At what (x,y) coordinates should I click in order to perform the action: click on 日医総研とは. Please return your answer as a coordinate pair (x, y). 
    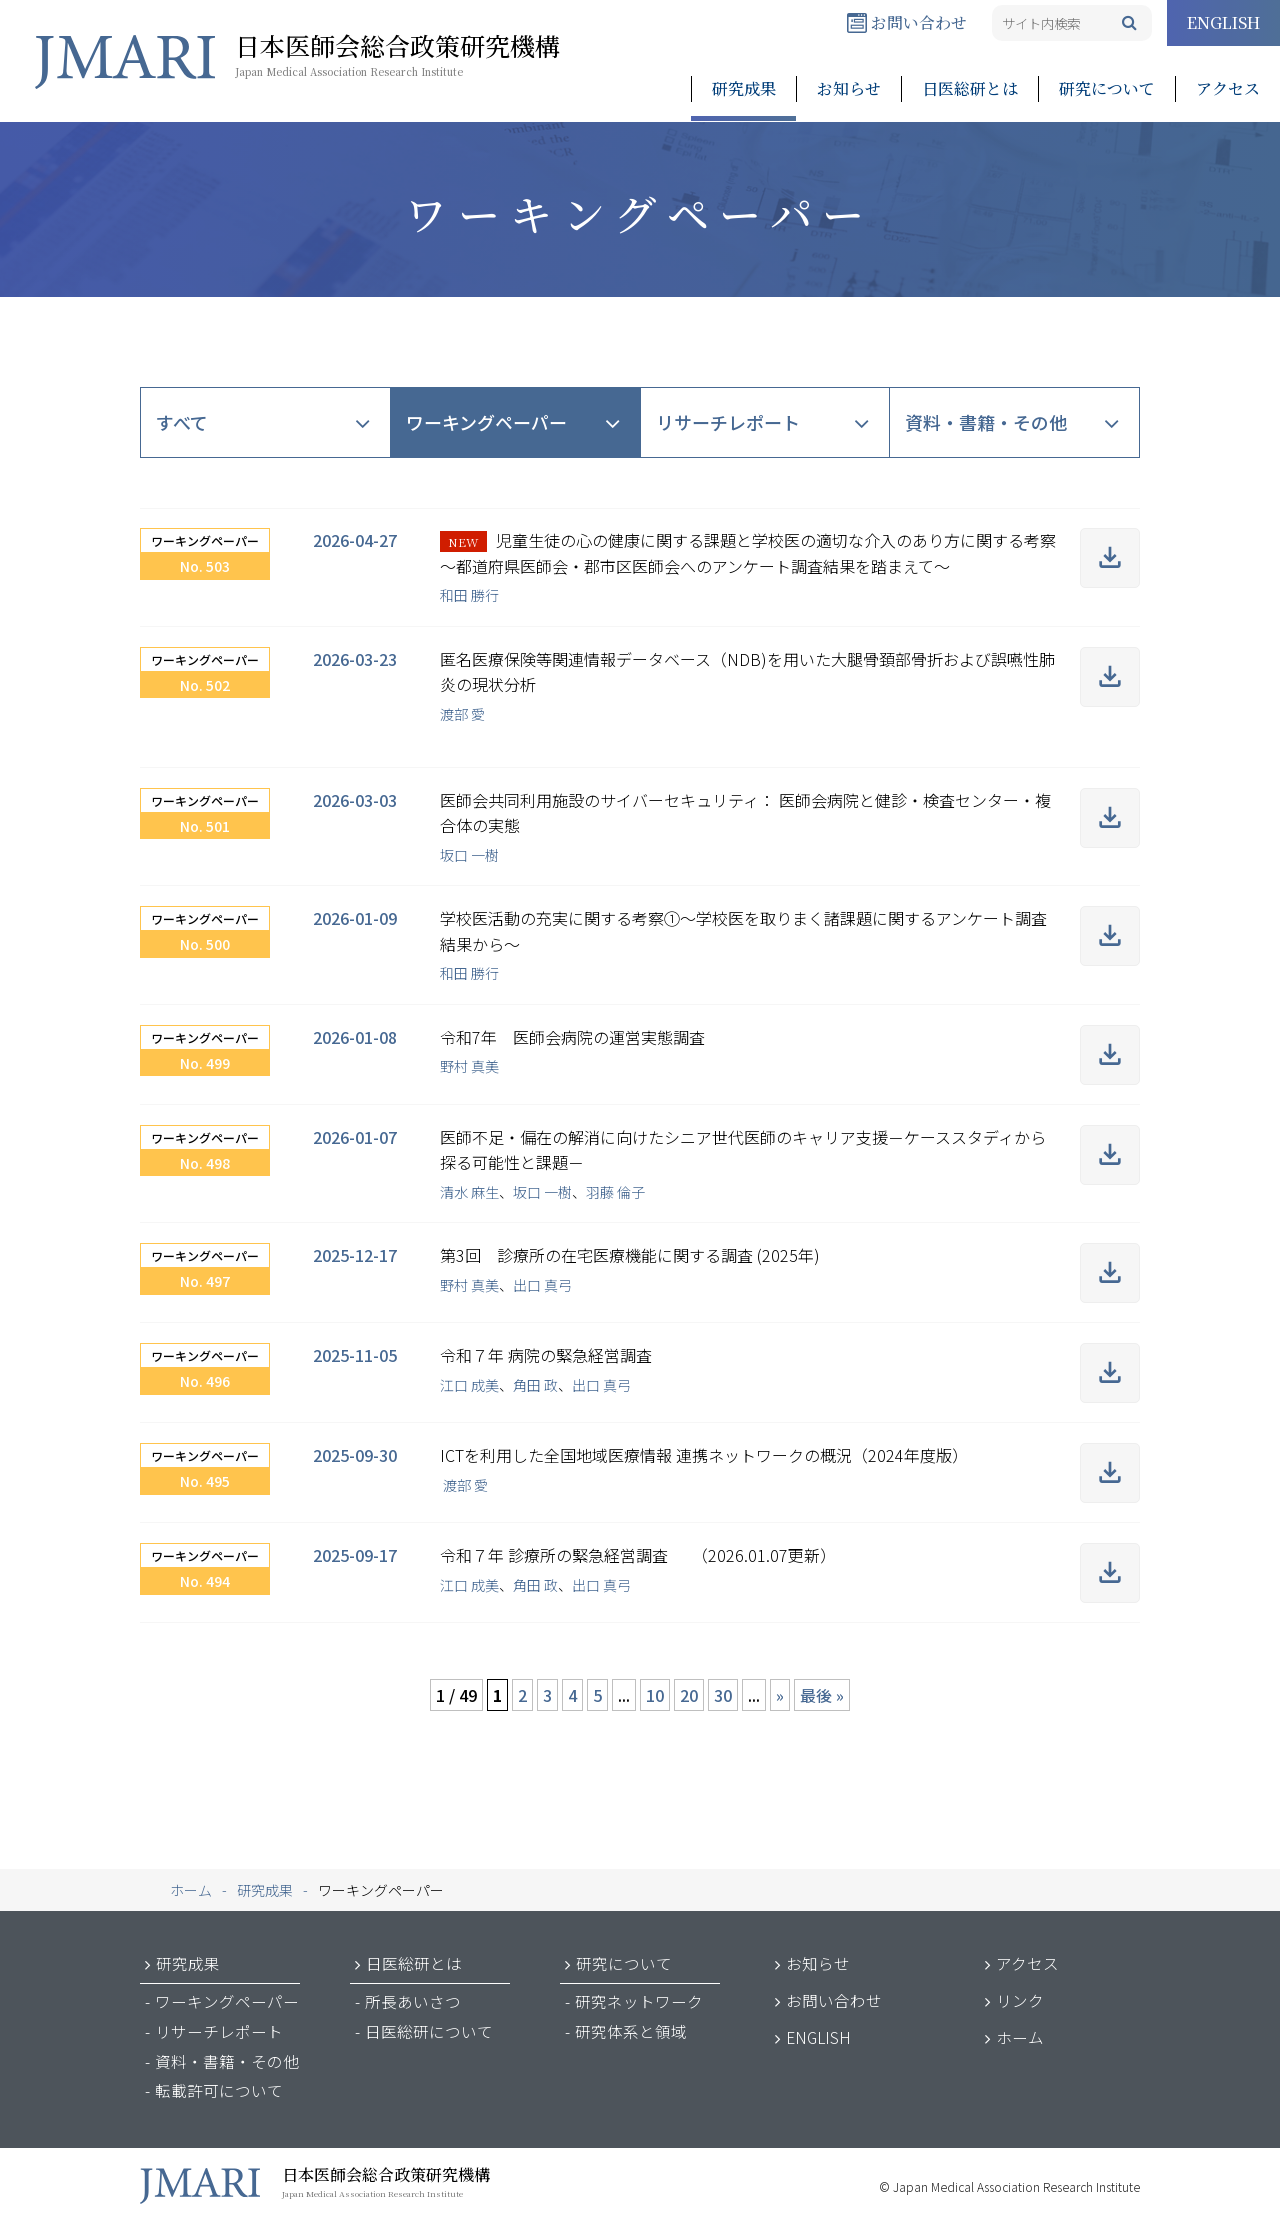
    Looking at the image, I should click on (970, 88).